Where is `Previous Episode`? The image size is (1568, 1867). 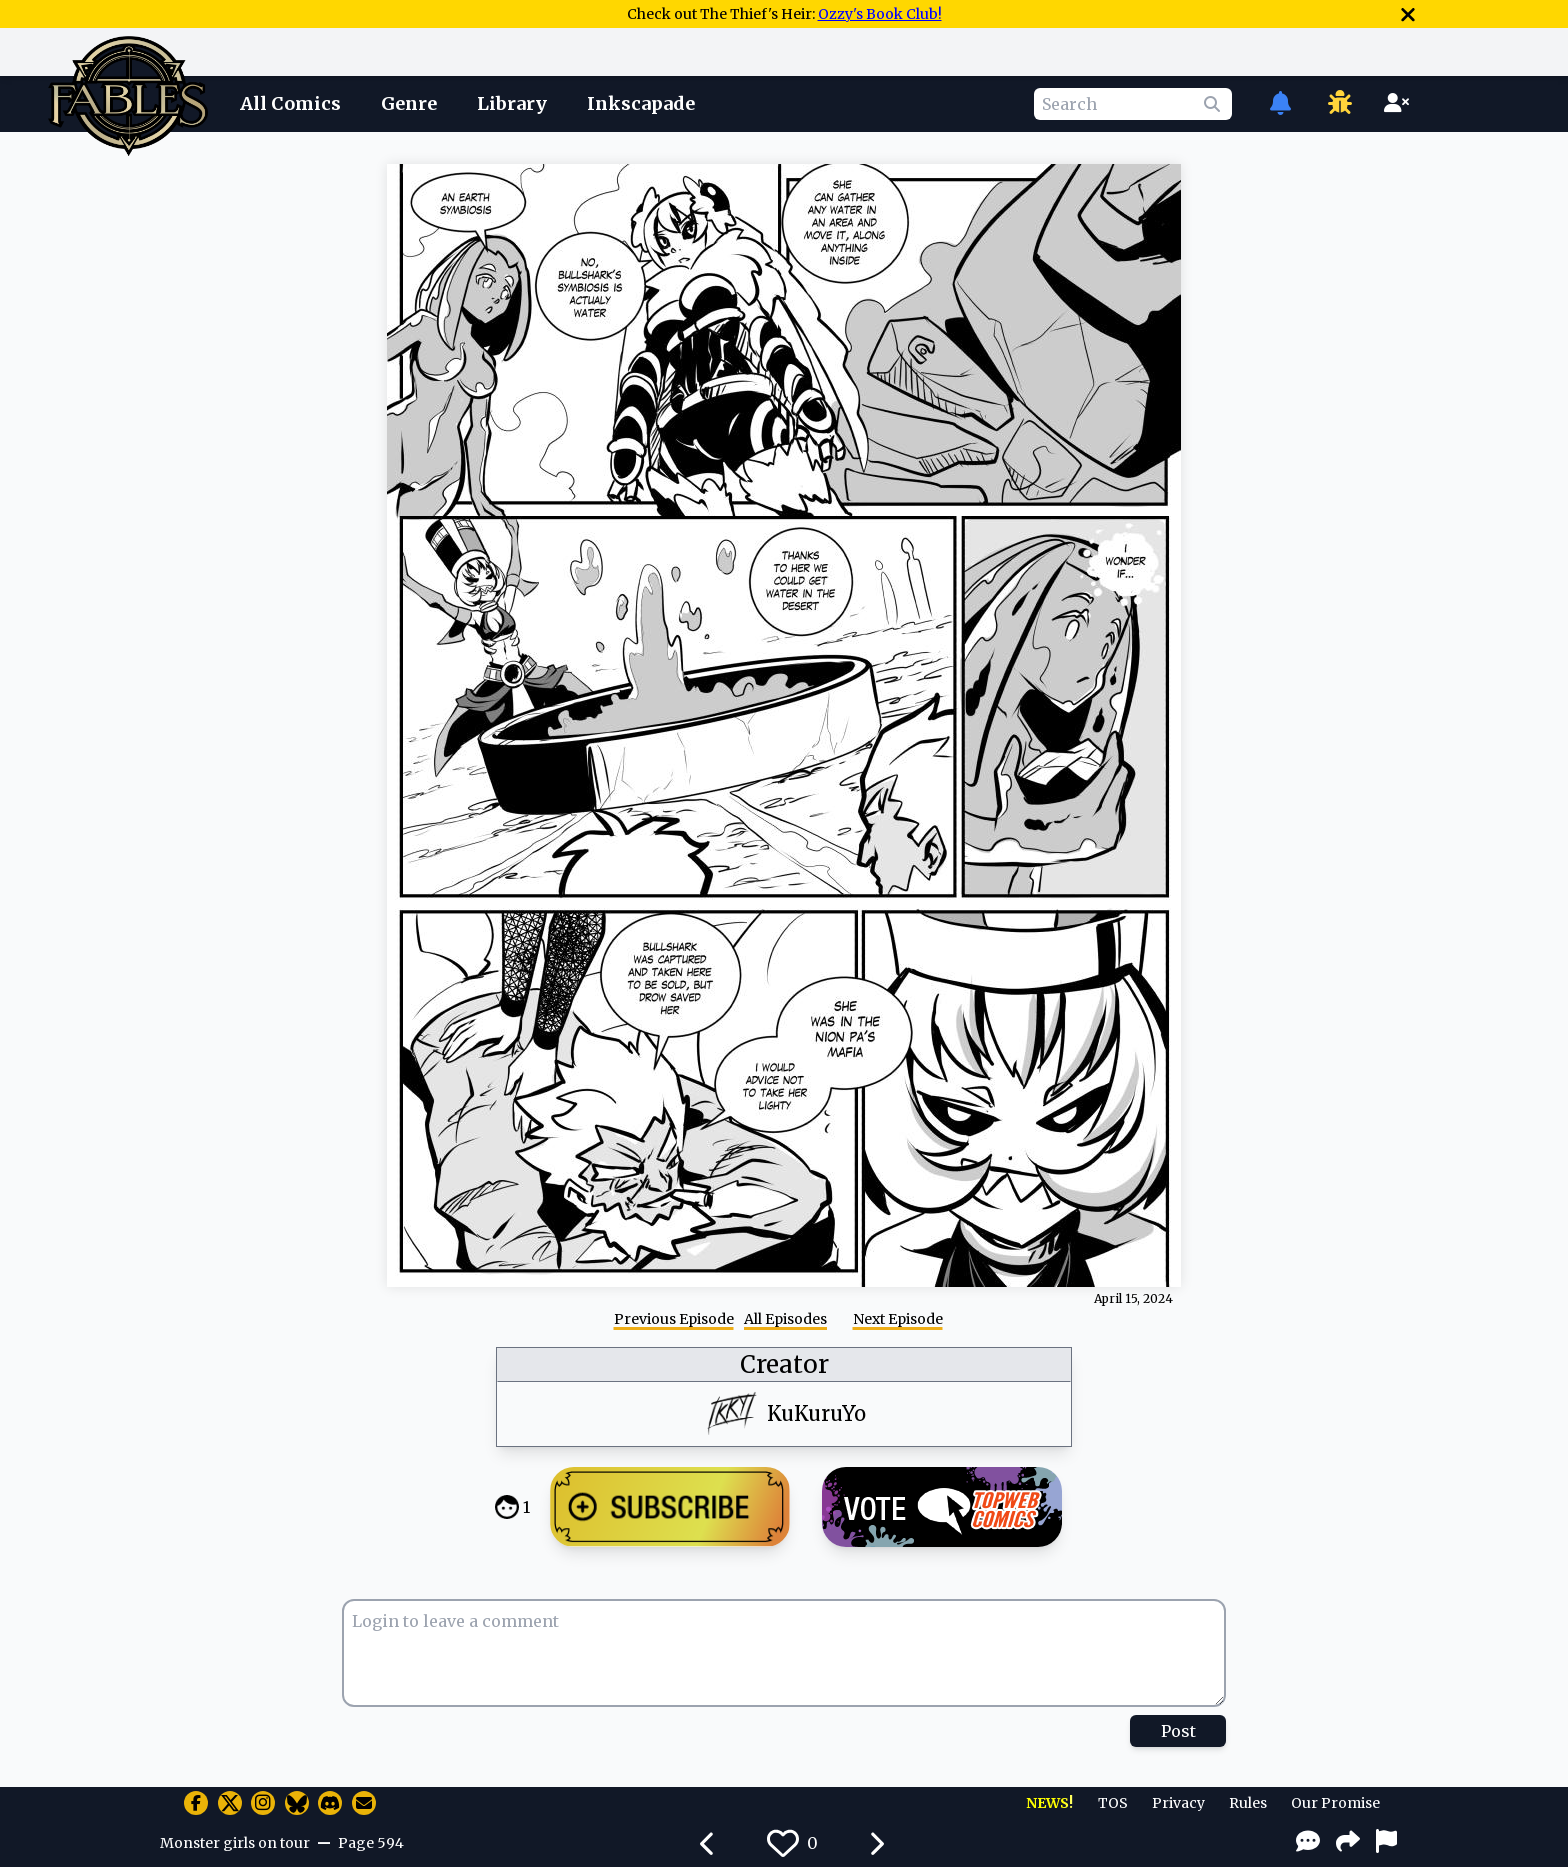
Previous Episode is located at coordinates (674, 1319).